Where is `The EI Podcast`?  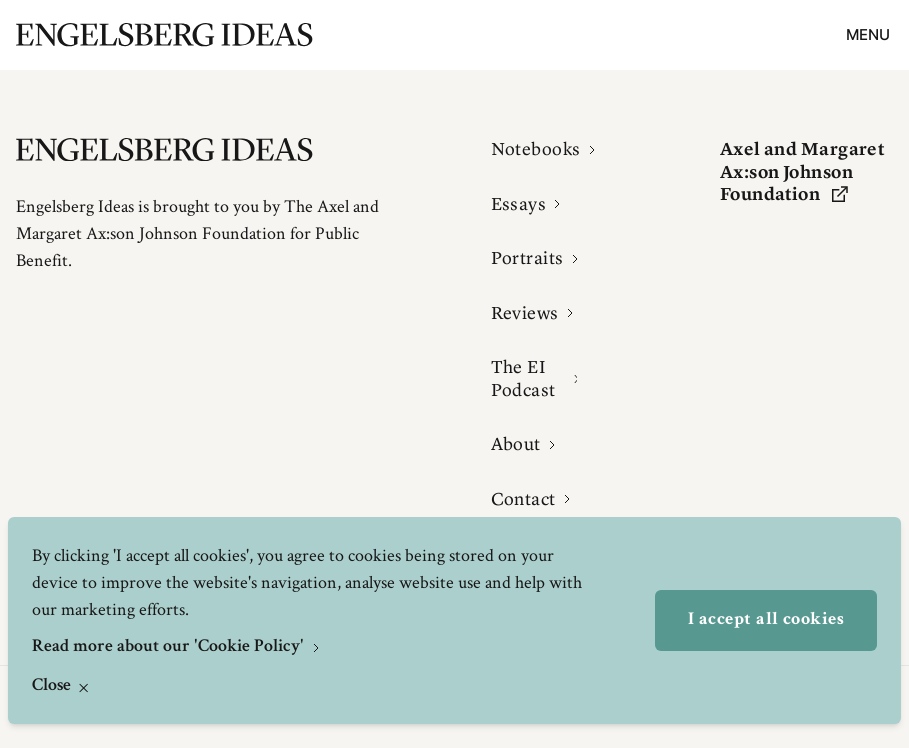 The EI Podcast is located at coordinates (523, 378).